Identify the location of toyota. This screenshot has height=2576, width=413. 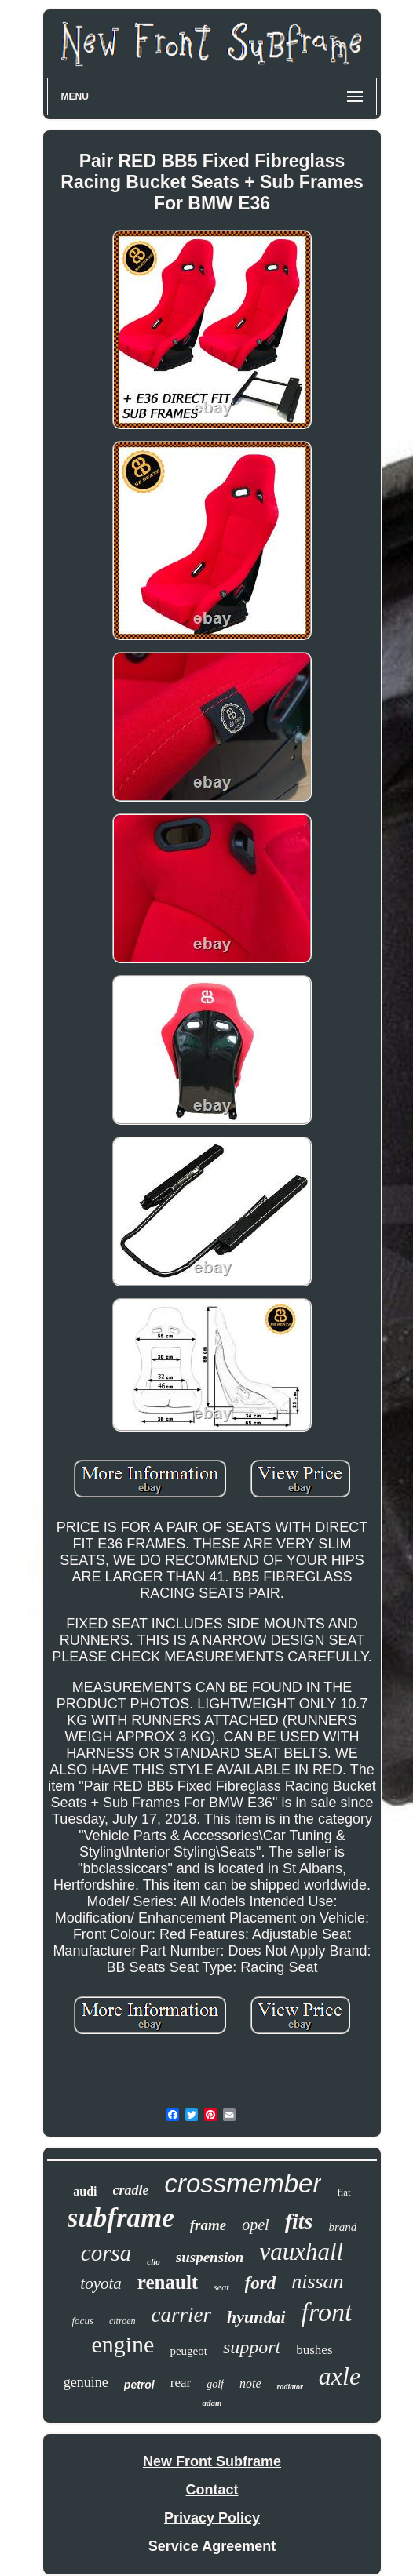
(101, 2283).